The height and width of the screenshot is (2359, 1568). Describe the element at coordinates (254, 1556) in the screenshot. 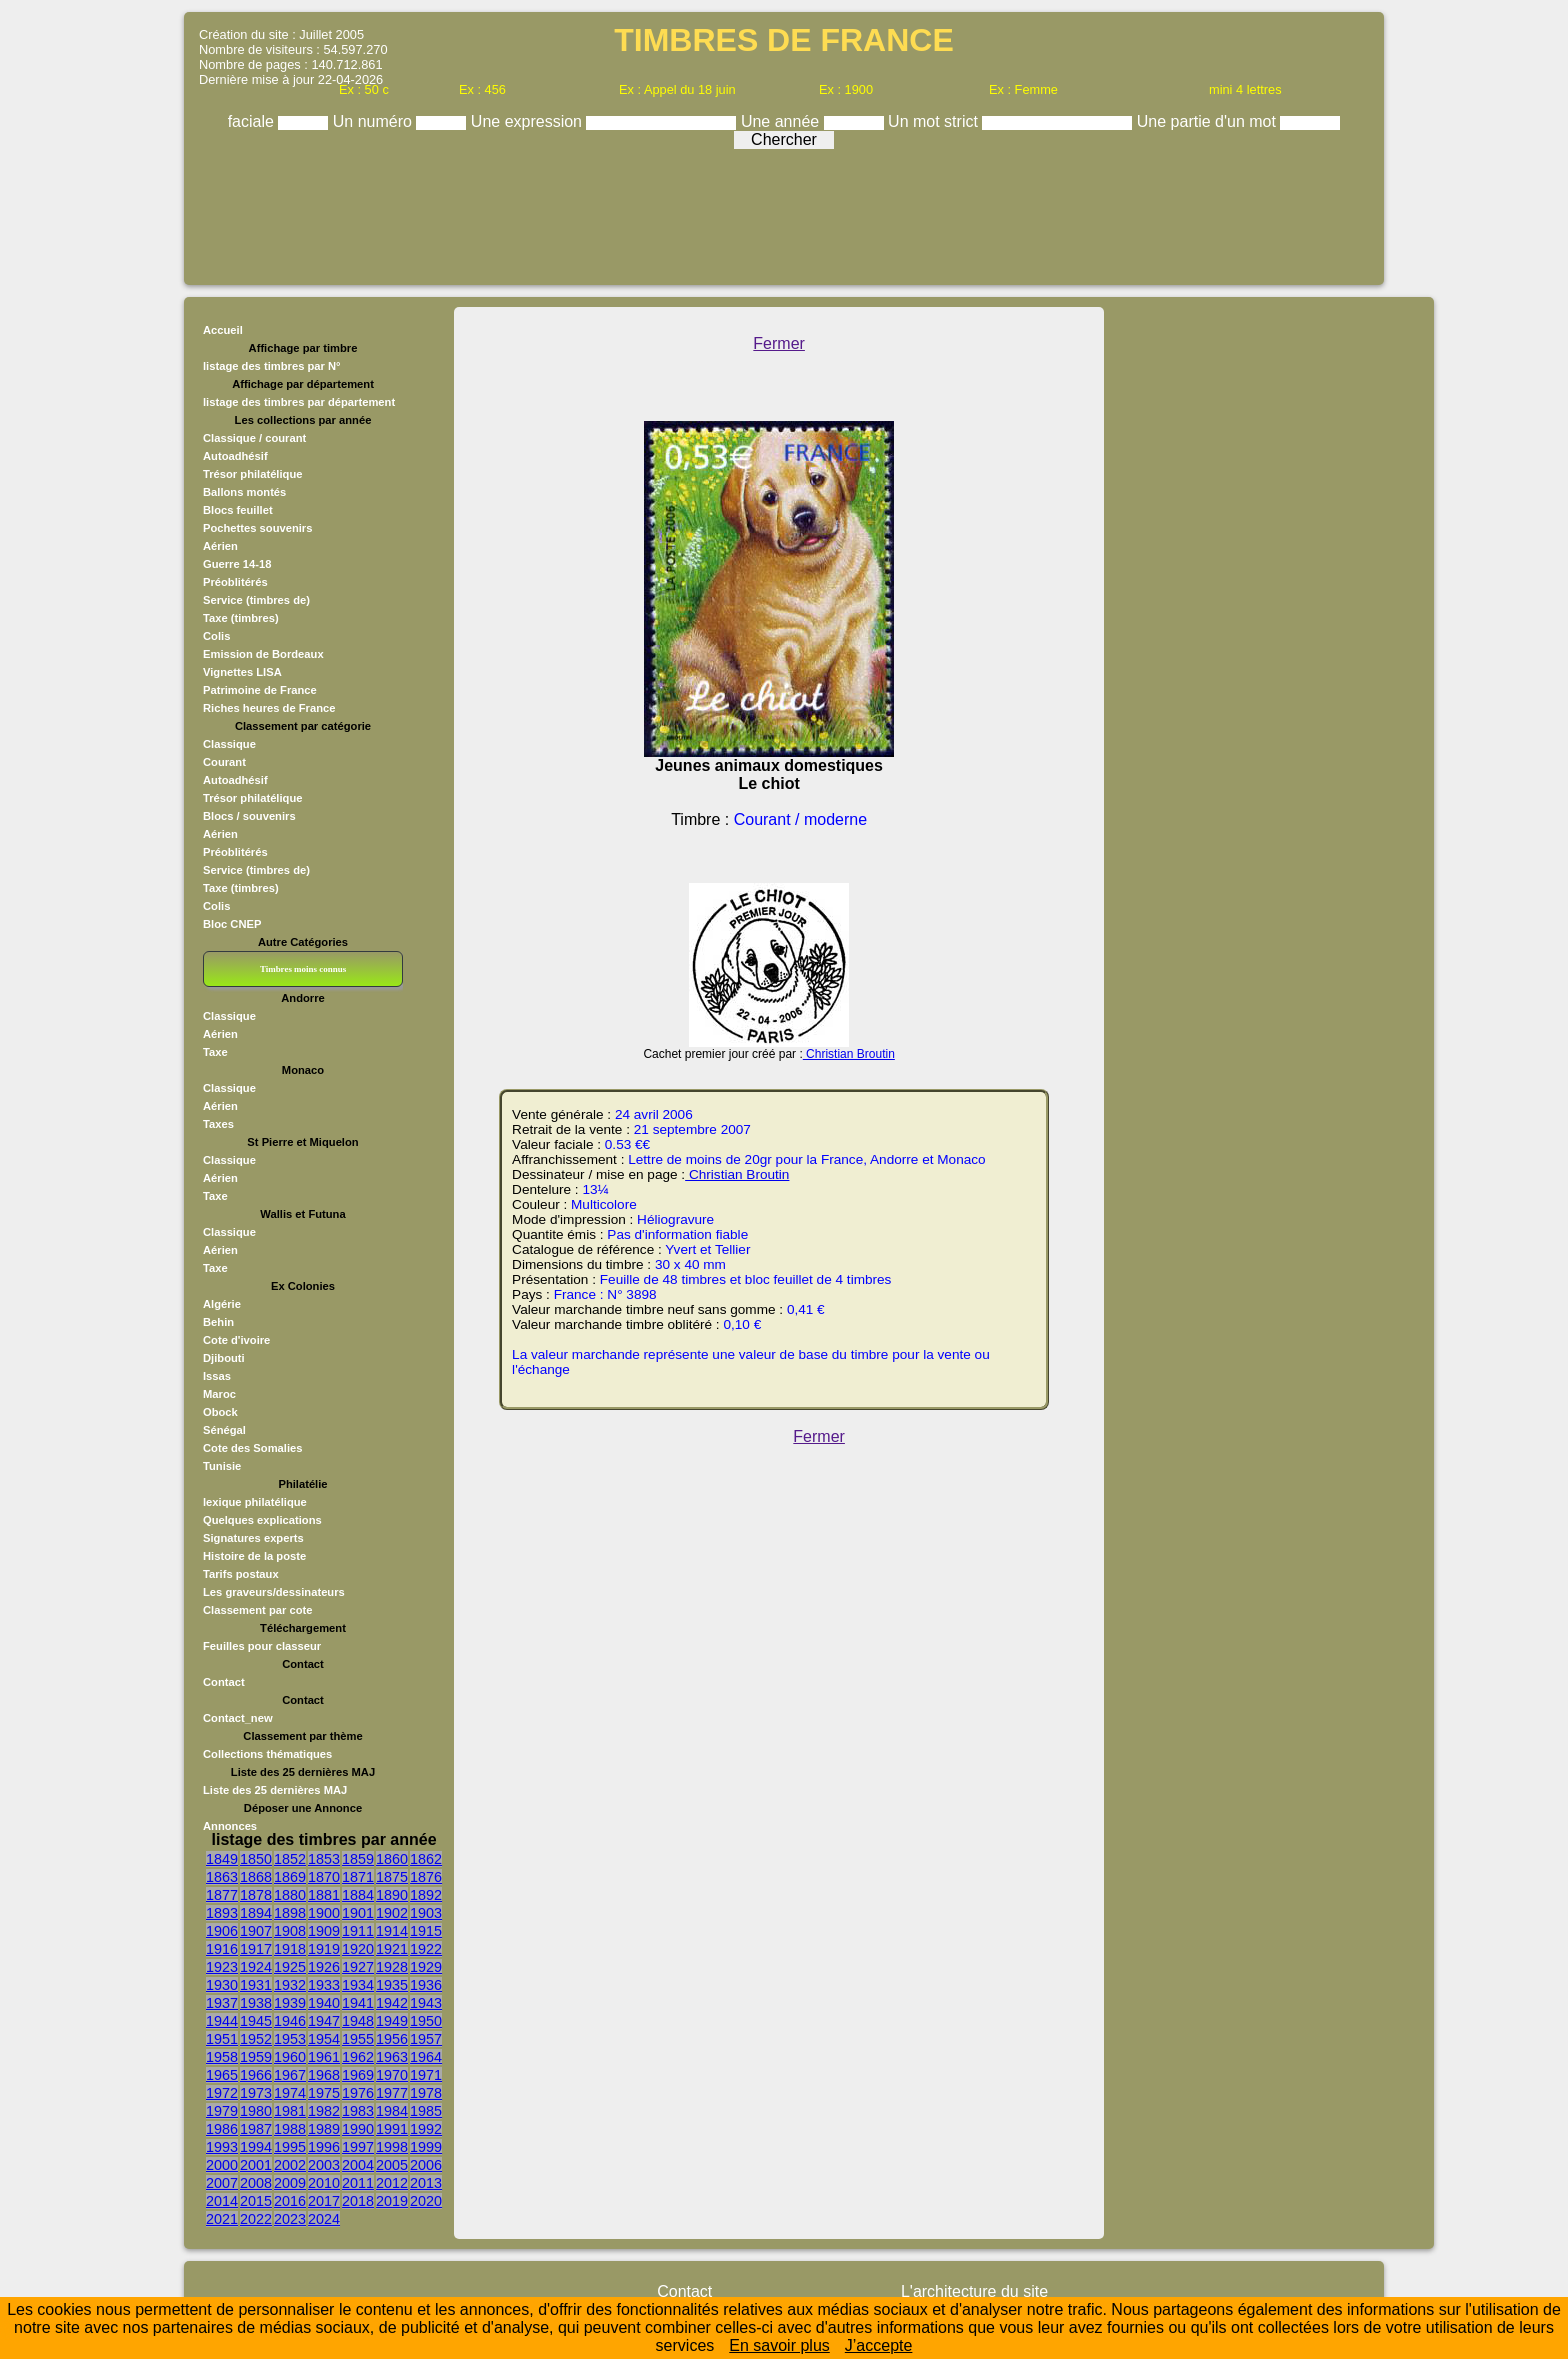

I see `Histoire de la poste` at that location.